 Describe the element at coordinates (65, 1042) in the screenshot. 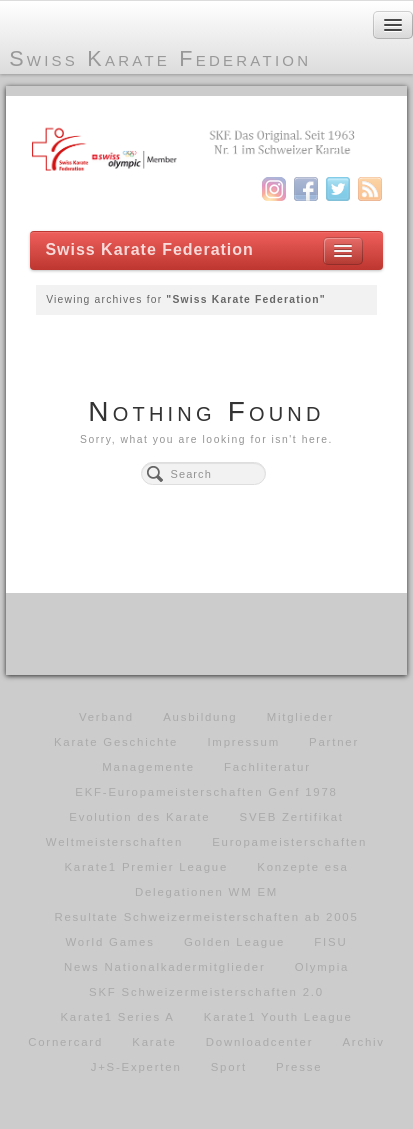

I see `Cornercard` at that location.